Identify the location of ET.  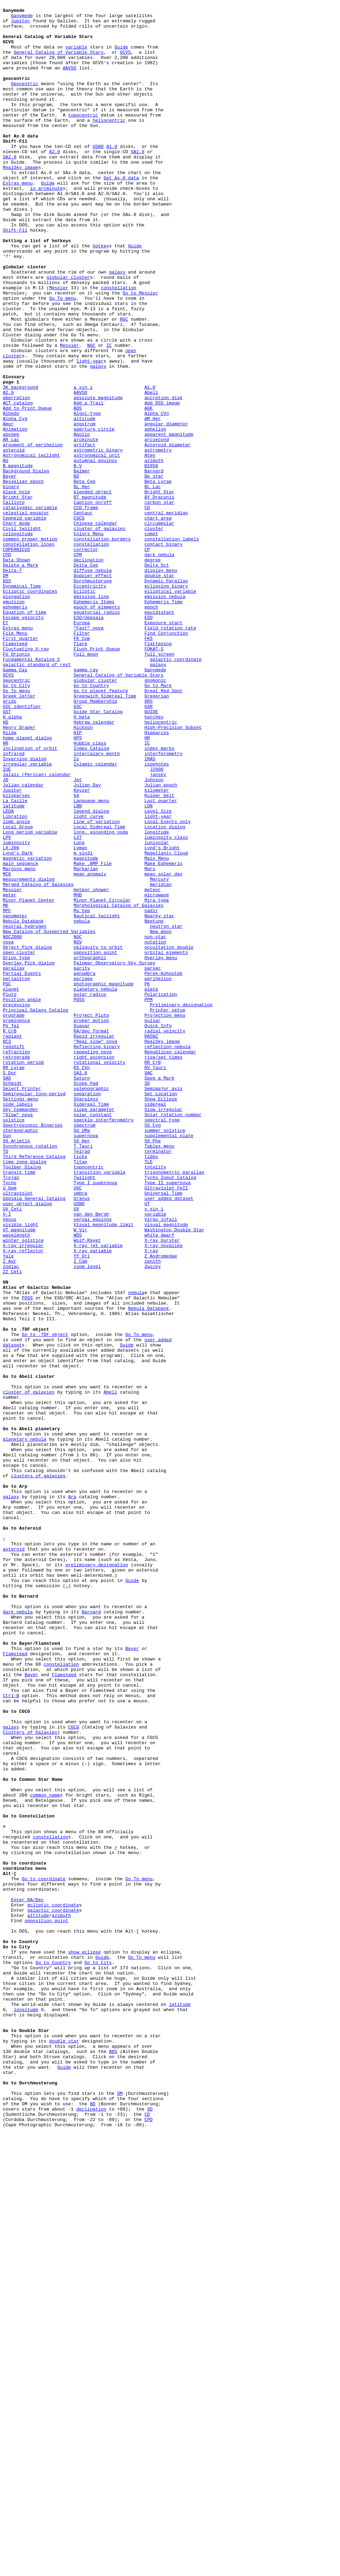
(5, 747).